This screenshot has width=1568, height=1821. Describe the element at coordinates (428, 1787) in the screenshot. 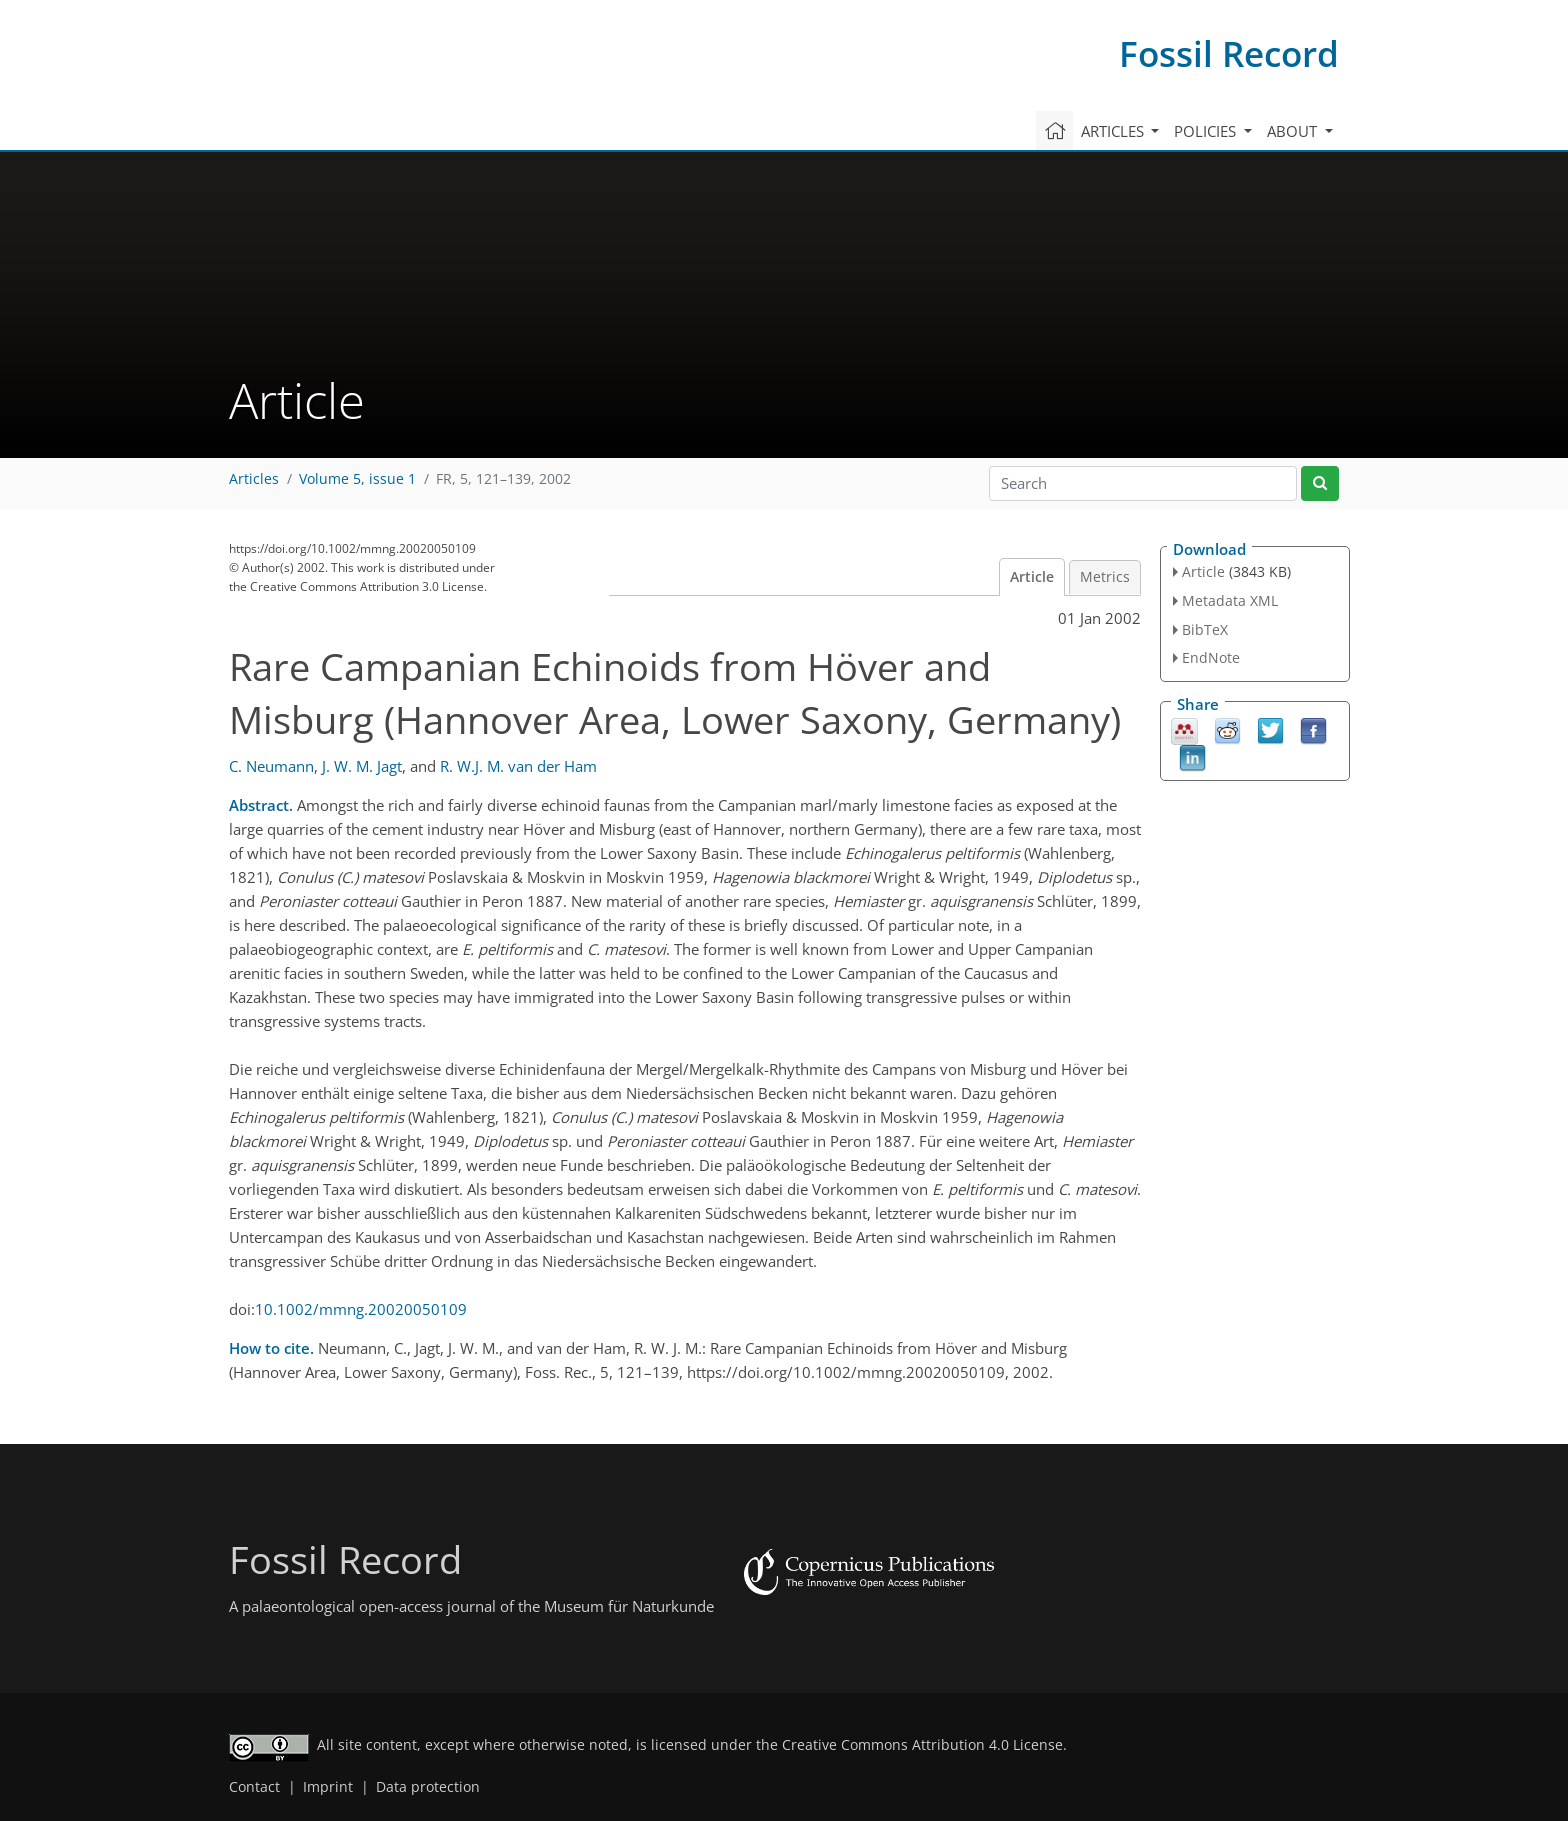

I see `Data protection` at that location.